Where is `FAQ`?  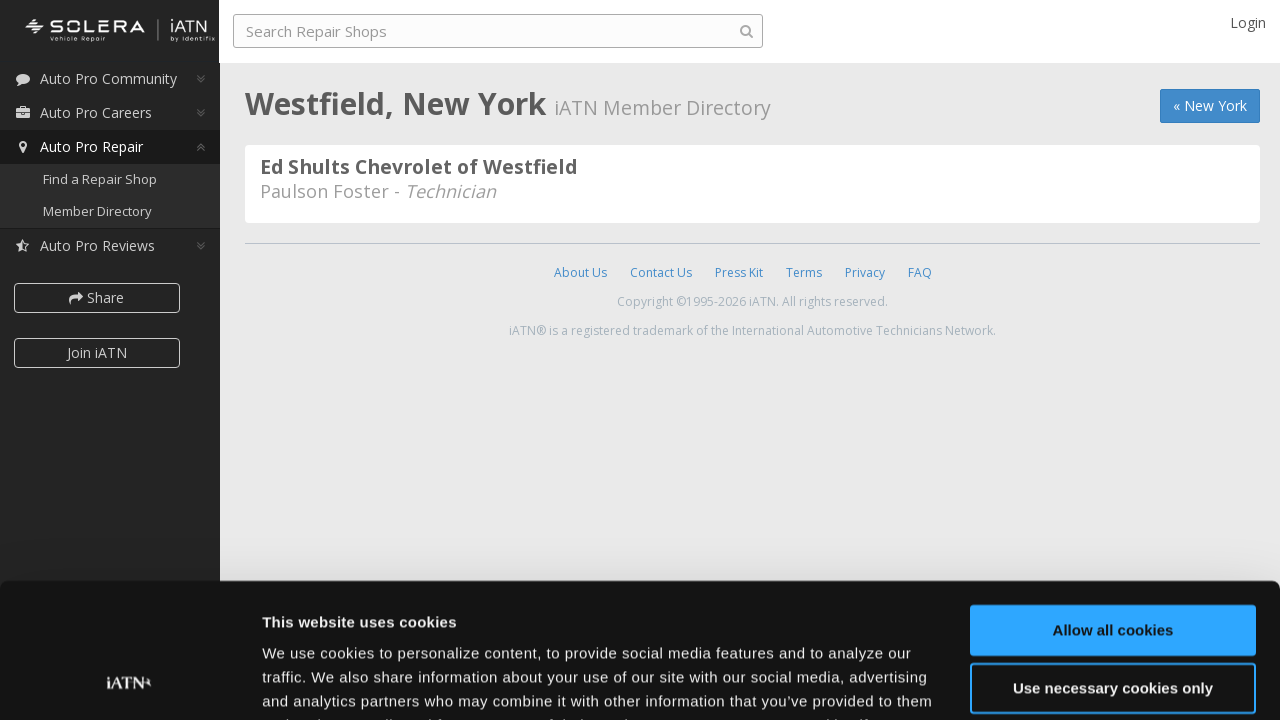
FAQ is located at coordinates (920, 272).